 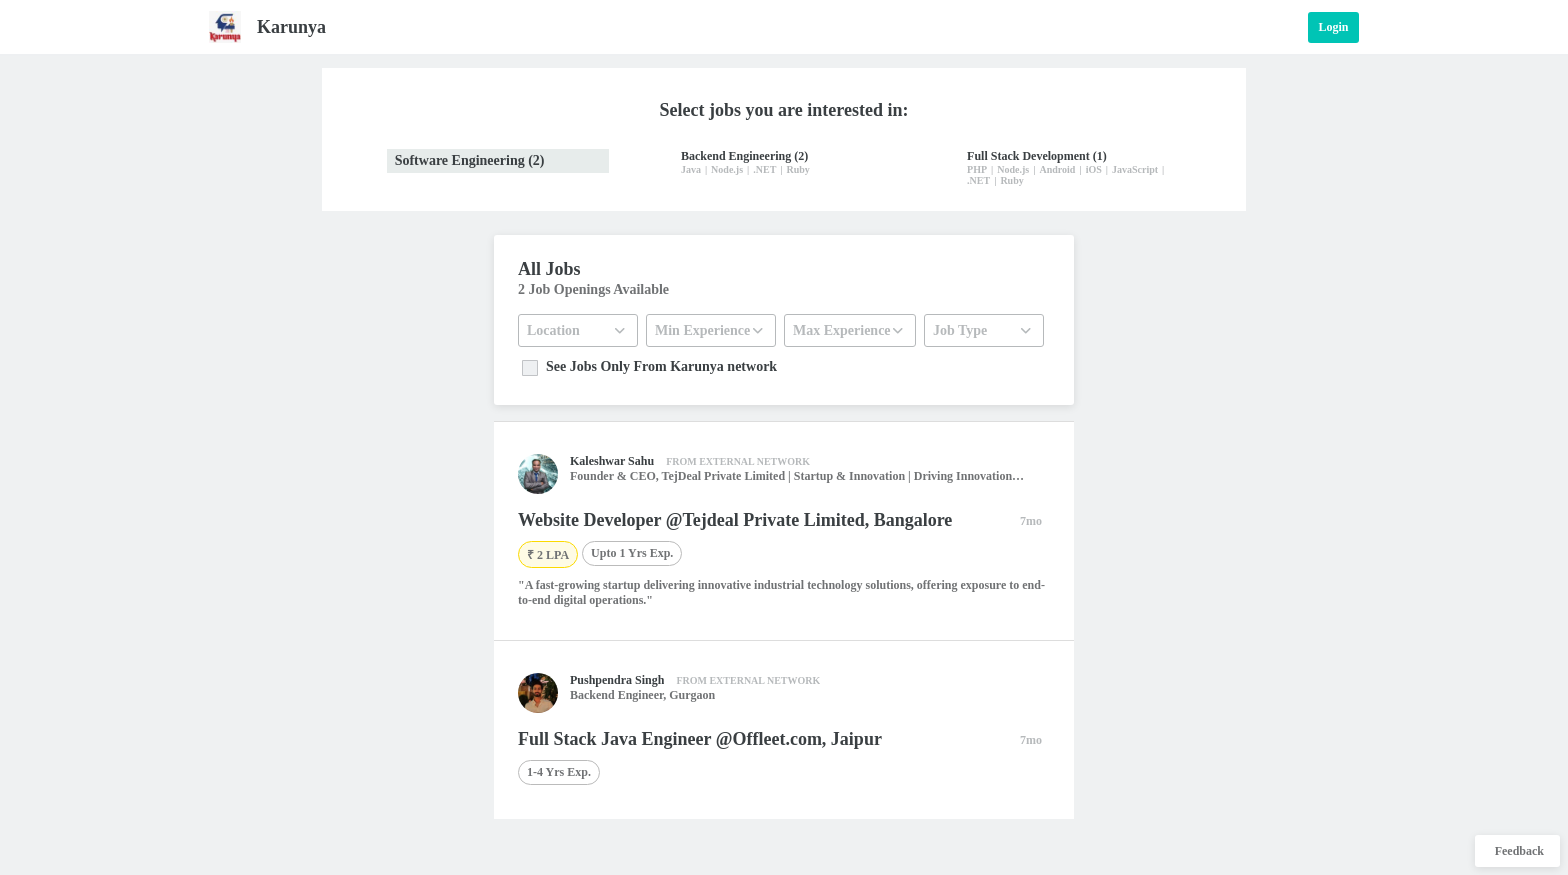 I want to click on Website Developer @Tejdeal Private Limited, Bangalore, so click(x=735, y=520).